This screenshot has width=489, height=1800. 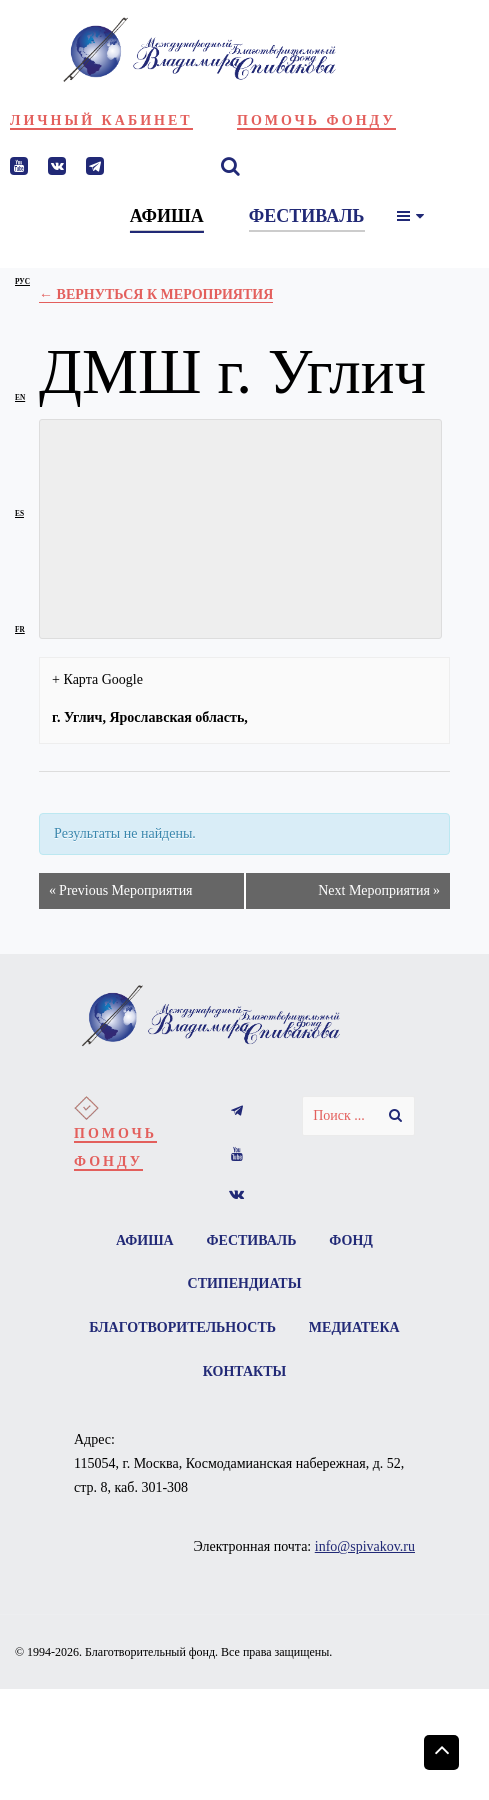 I want to click on Стипендиаты, so click(x=245, y=1284).